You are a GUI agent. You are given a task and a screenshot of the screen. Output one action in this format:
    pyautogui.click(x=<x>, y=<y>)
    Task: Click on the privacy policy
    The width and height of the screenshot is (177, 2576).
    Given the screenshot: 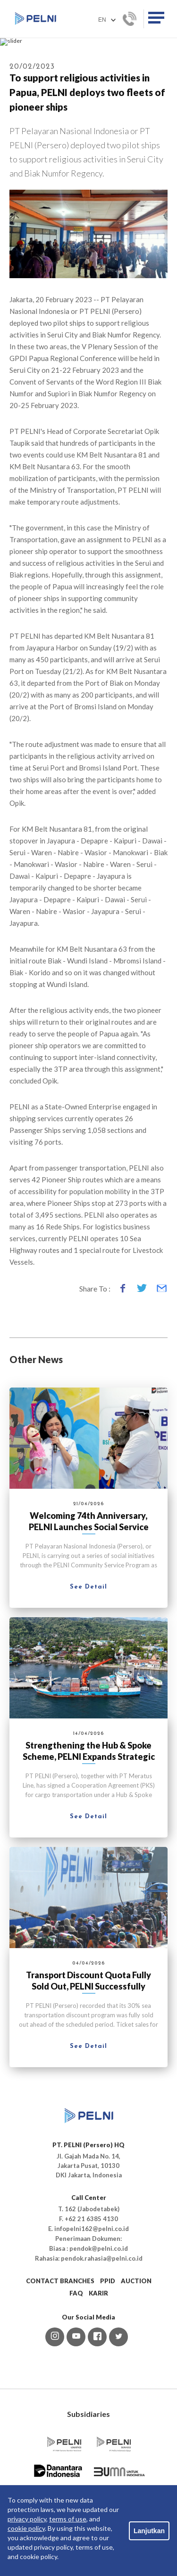 What is the action you would take?
    pyautogui.click(x=27, y=2519)
    